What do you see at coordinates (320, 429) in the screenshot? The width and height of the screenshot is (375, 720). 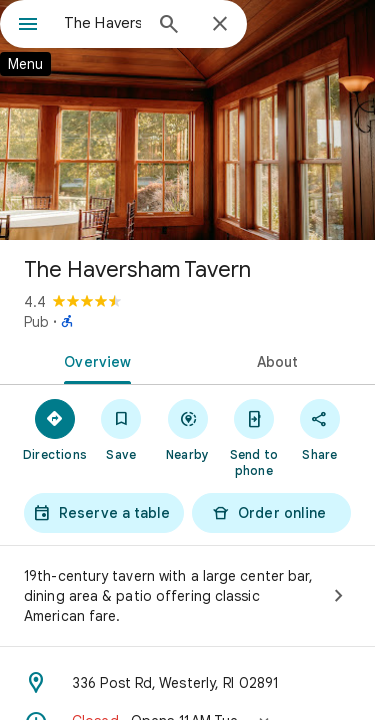 I see `[Share]` at bounding box center [320, 429].